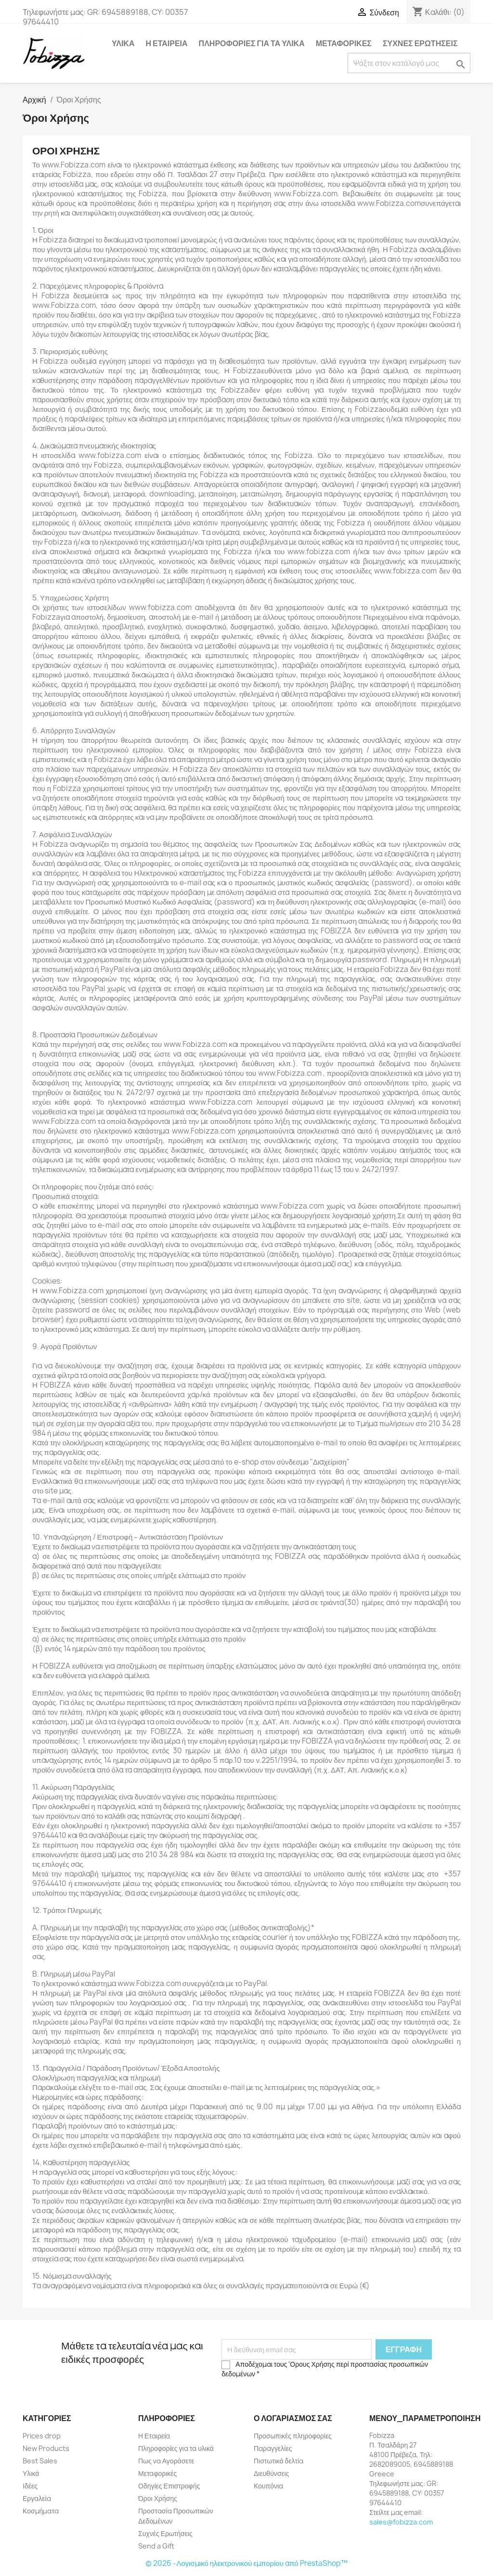 The height and width of the screenshot is (2576, 493). What do you see at coordinates (293, 2435) in the screenshot?
I see `Προσωπικές πληροφορίες` at bounding box center [293, 2435].